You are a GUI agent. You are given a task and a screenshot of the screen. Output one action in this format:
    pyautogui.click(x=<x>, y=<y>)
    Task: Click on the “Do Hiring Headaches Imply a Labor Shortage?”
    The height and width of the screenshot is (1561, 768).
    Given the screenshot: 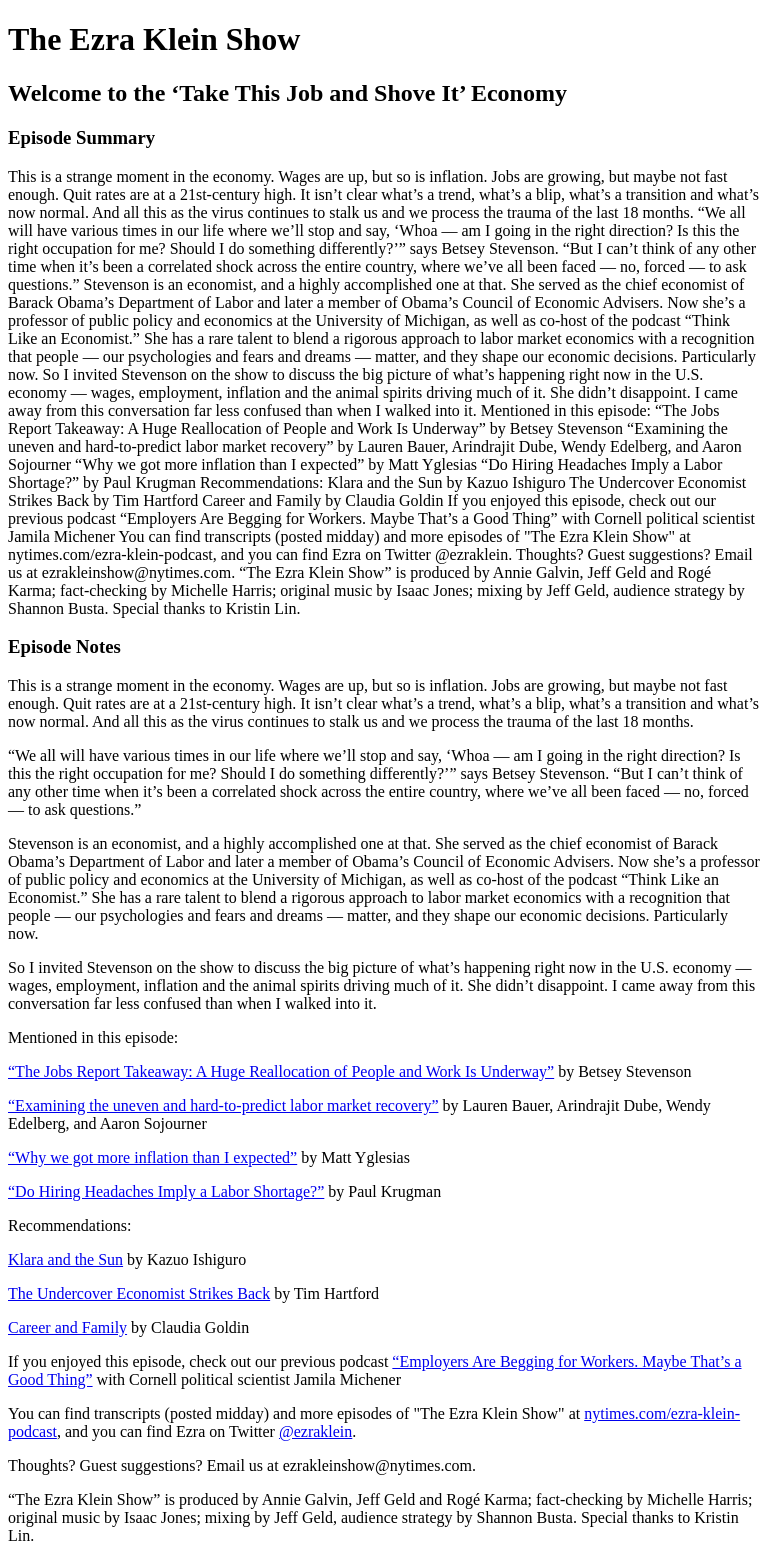 What is the action you would take?
    pyautogui.click(x=166, y=1191)
    